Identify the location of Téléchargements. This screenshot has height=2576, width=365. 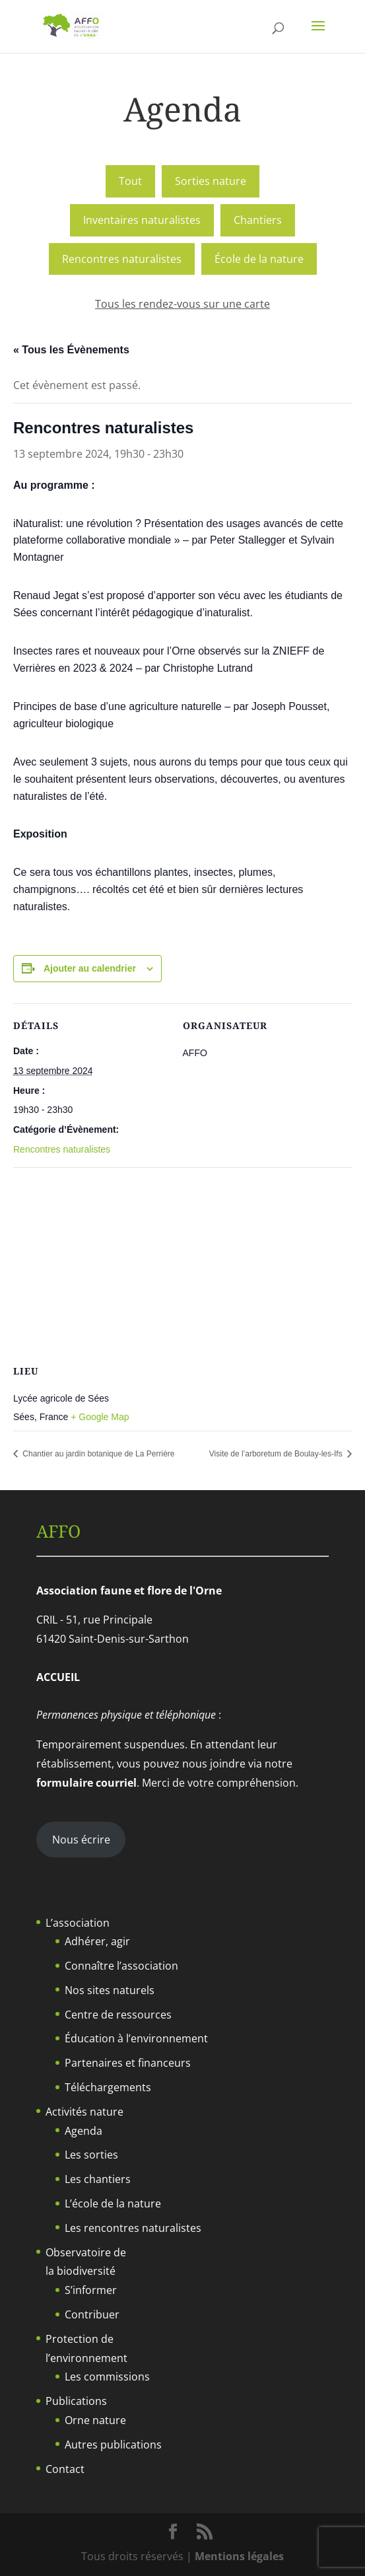
(108, 2087).